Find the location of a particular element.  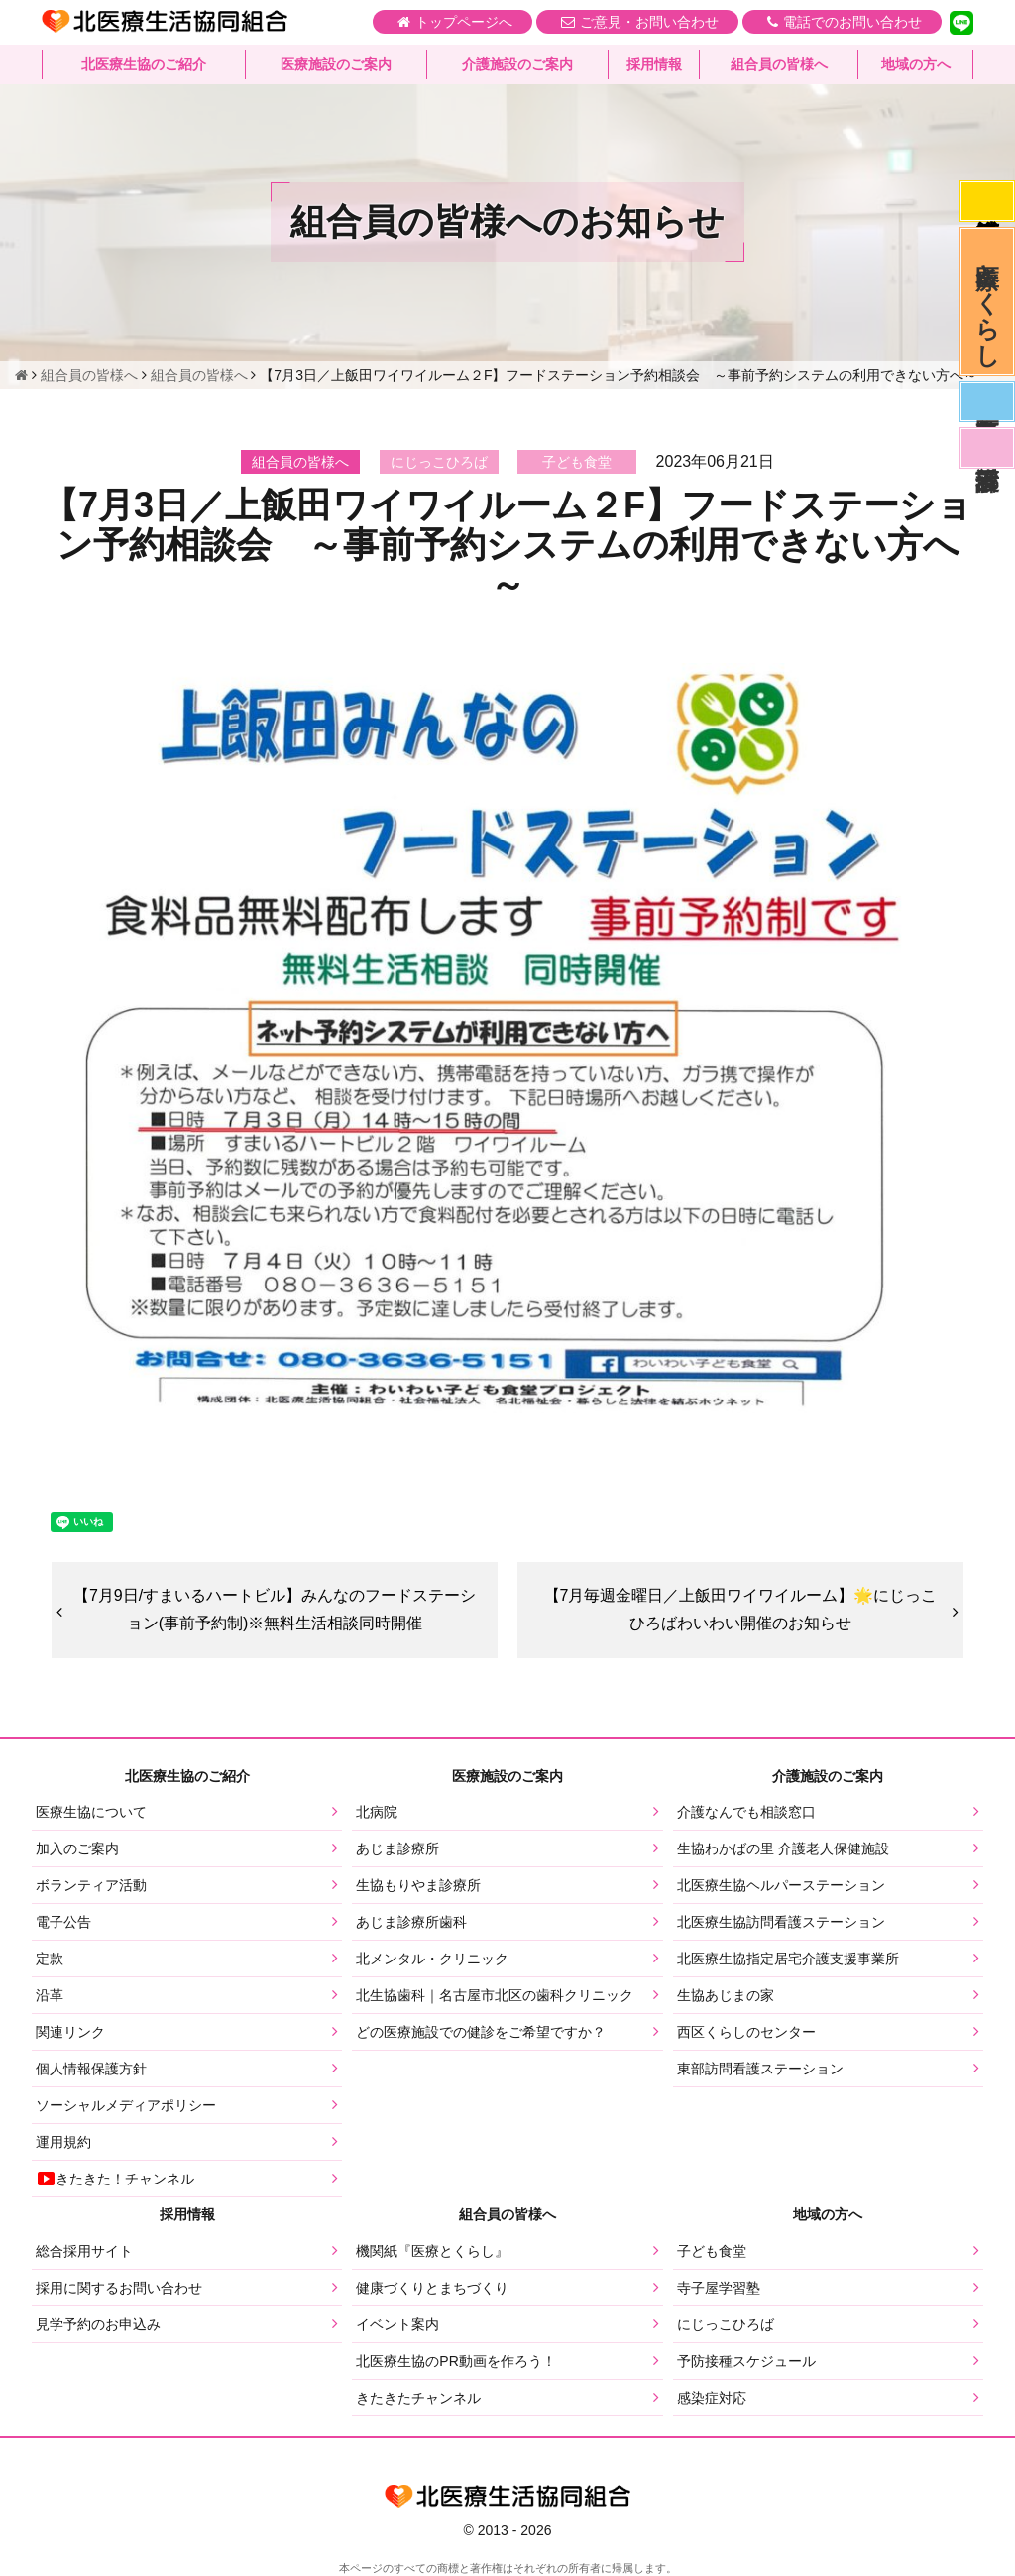

関連リンク is located at coordinates (70, 2032).